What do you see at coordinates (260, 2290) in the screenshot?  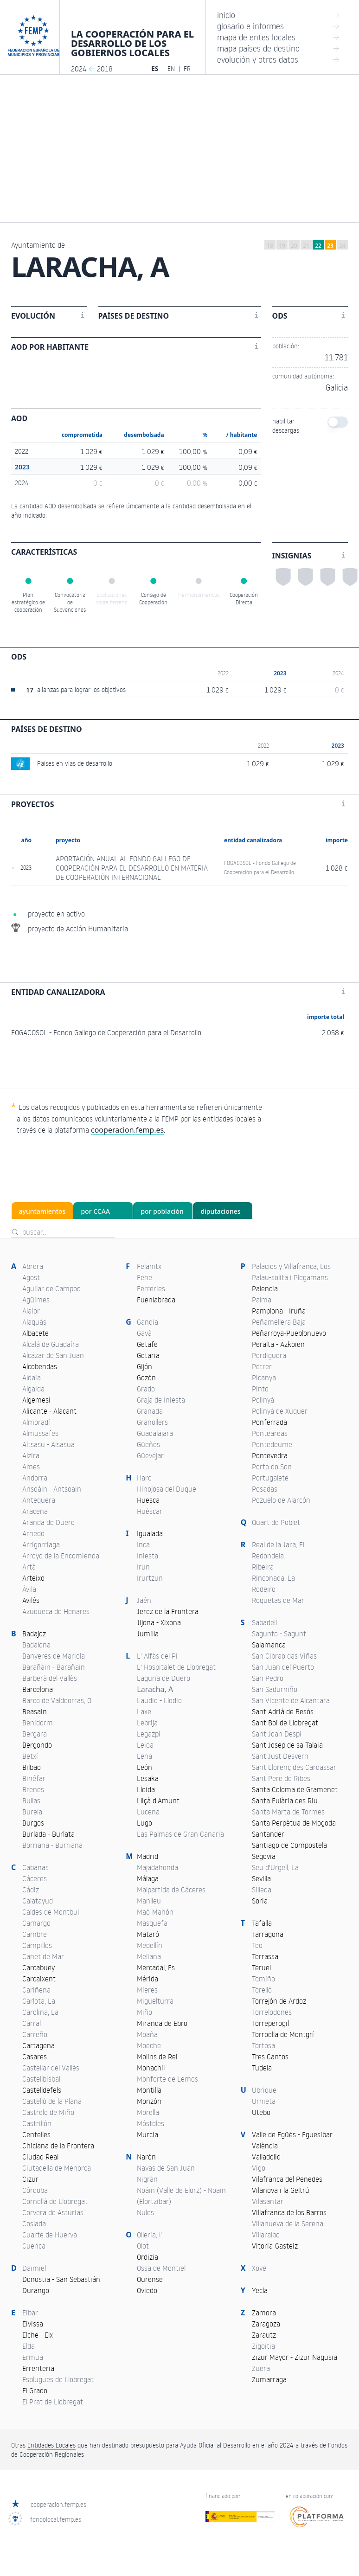 I see `Yecla` at bounding box center [260, 2290].